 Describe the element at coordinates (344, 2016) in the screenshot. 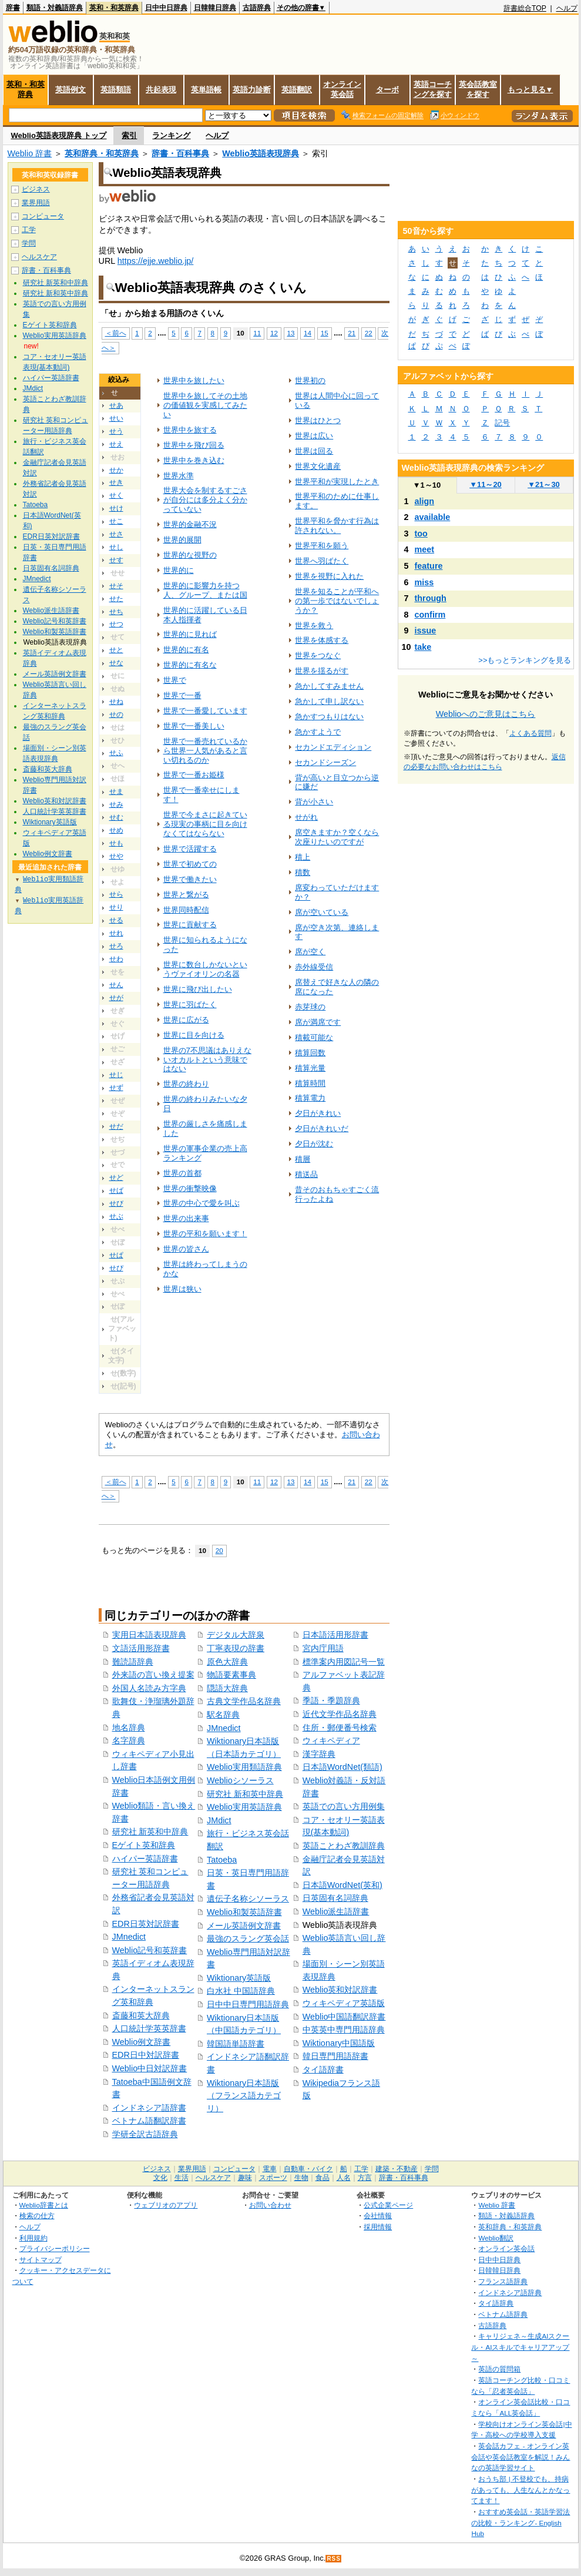

I see `Weblio中国語翻訳辞書` at that location.